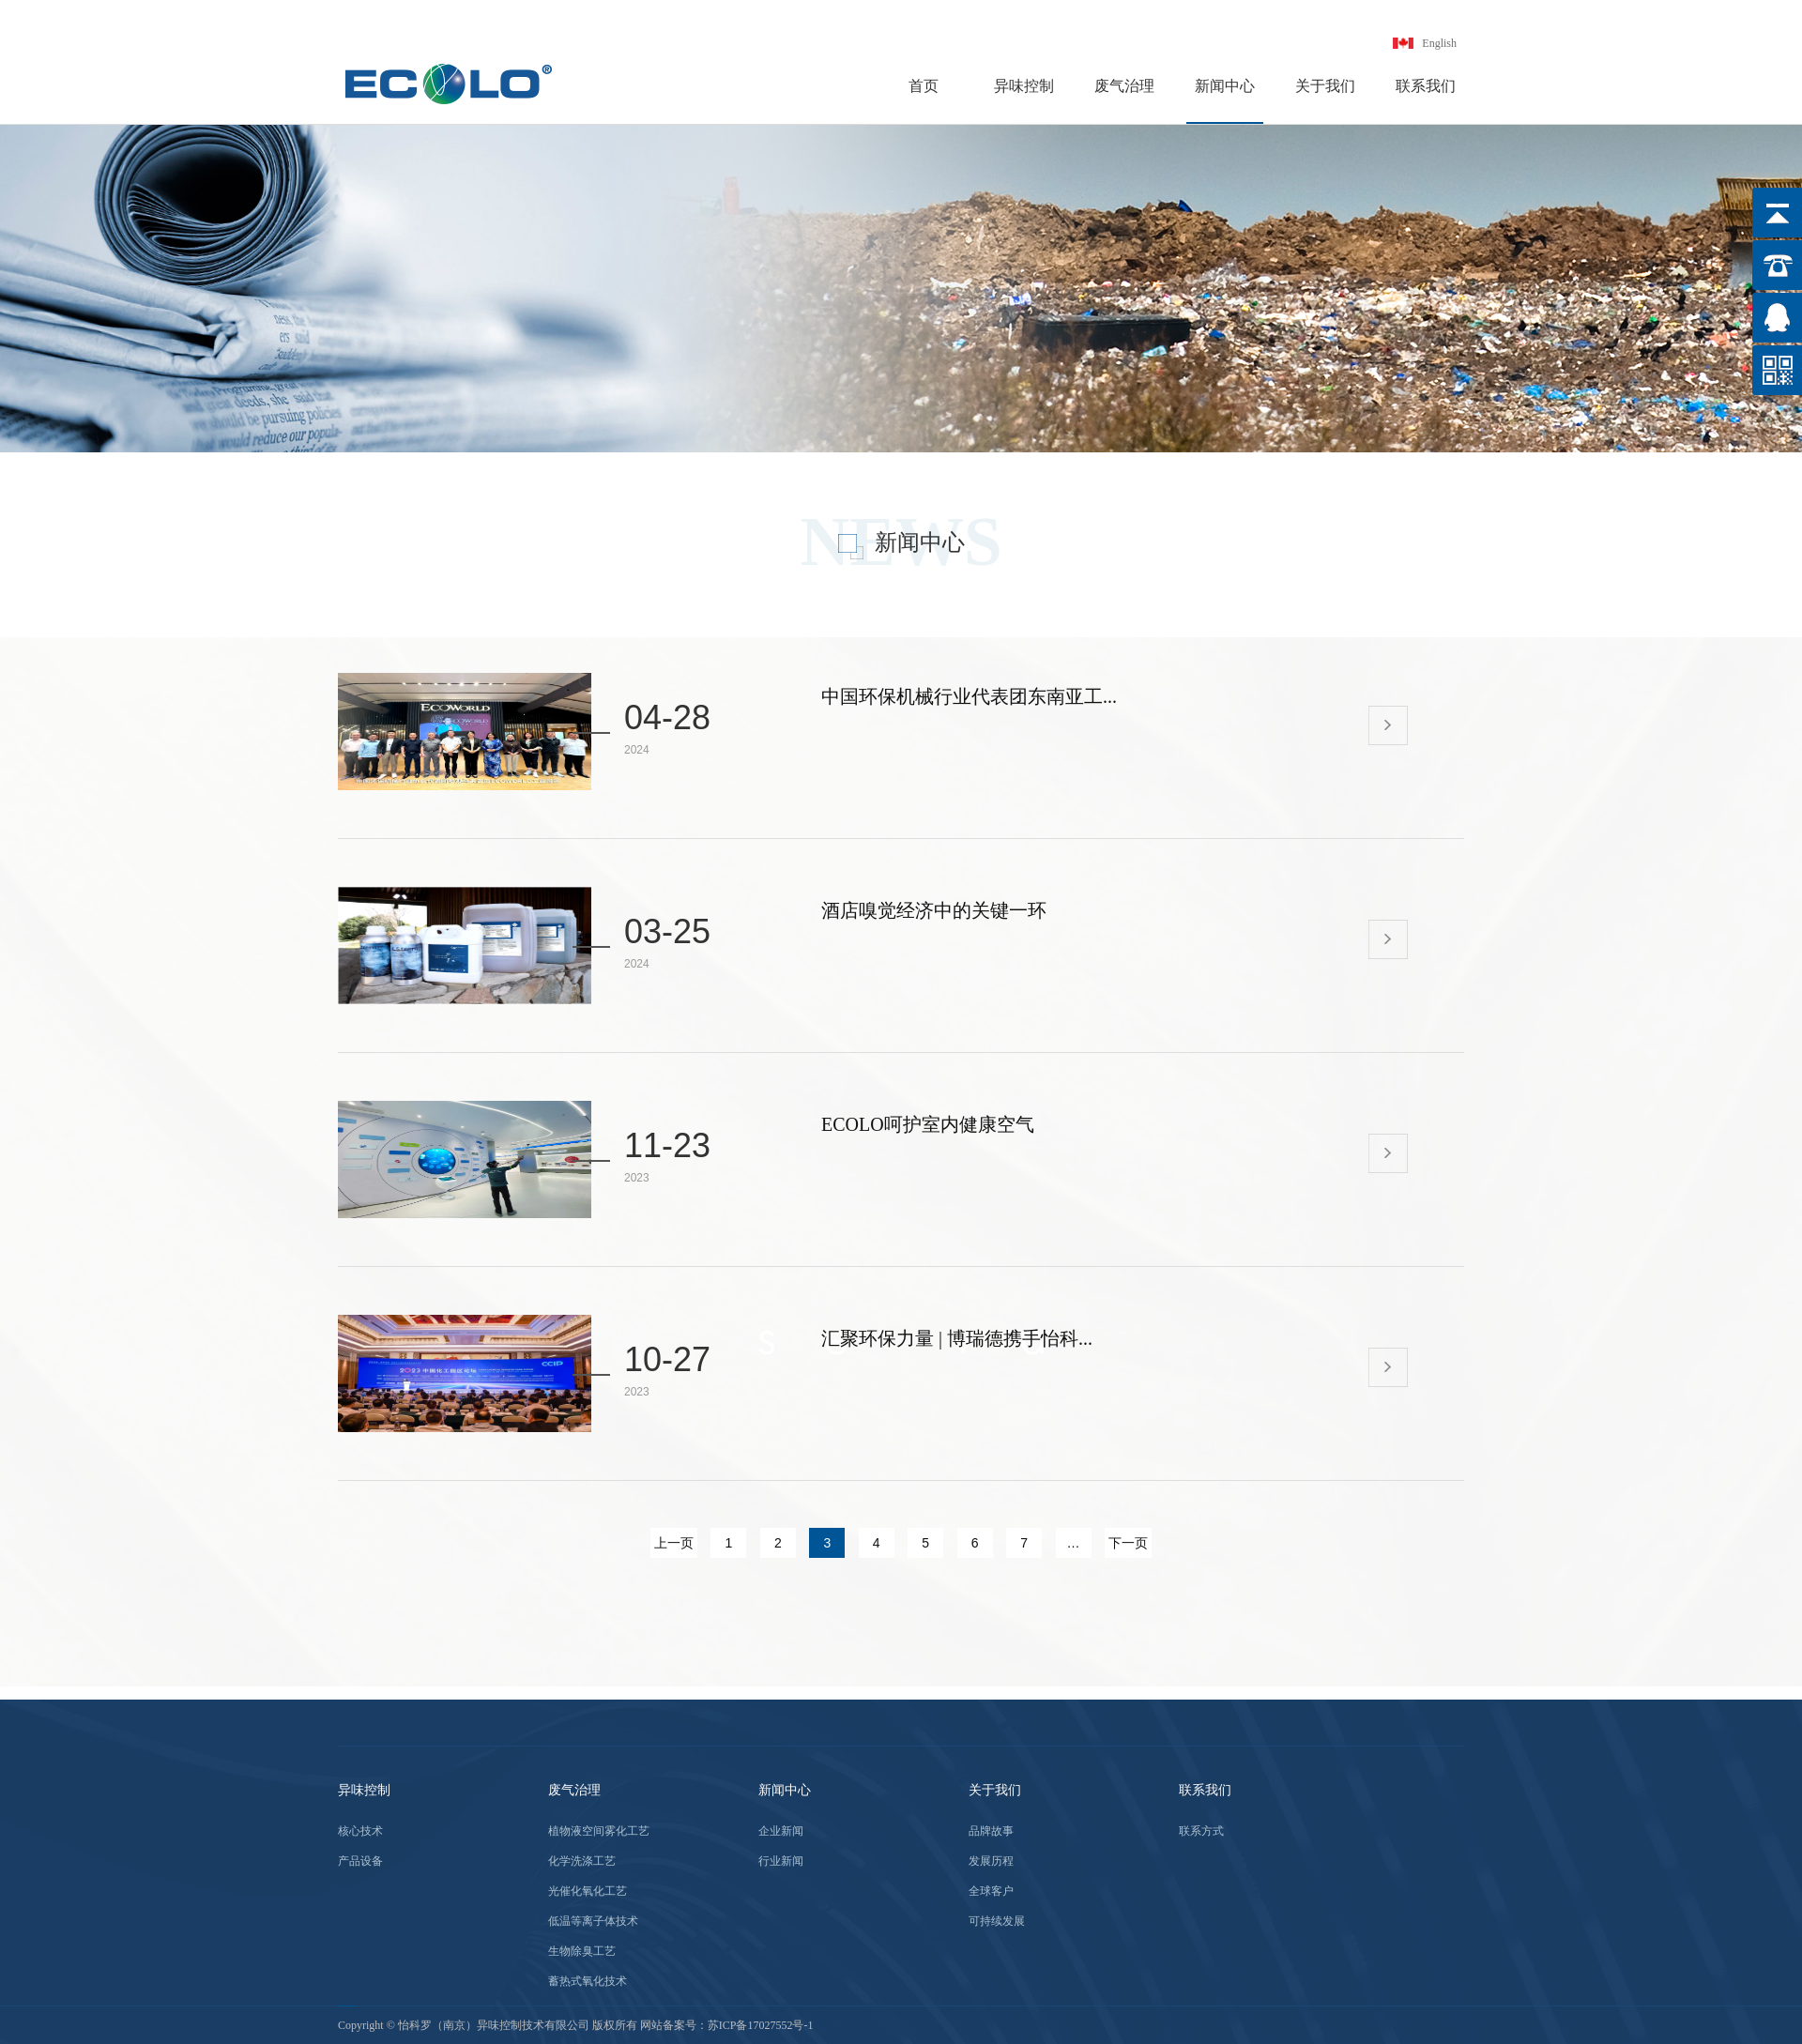 The width and height of the screenshot is (1802, 2044). Describe the element at coordinates (582, 1951) in the screenshot. I see `生物除臭工艺` at that location.